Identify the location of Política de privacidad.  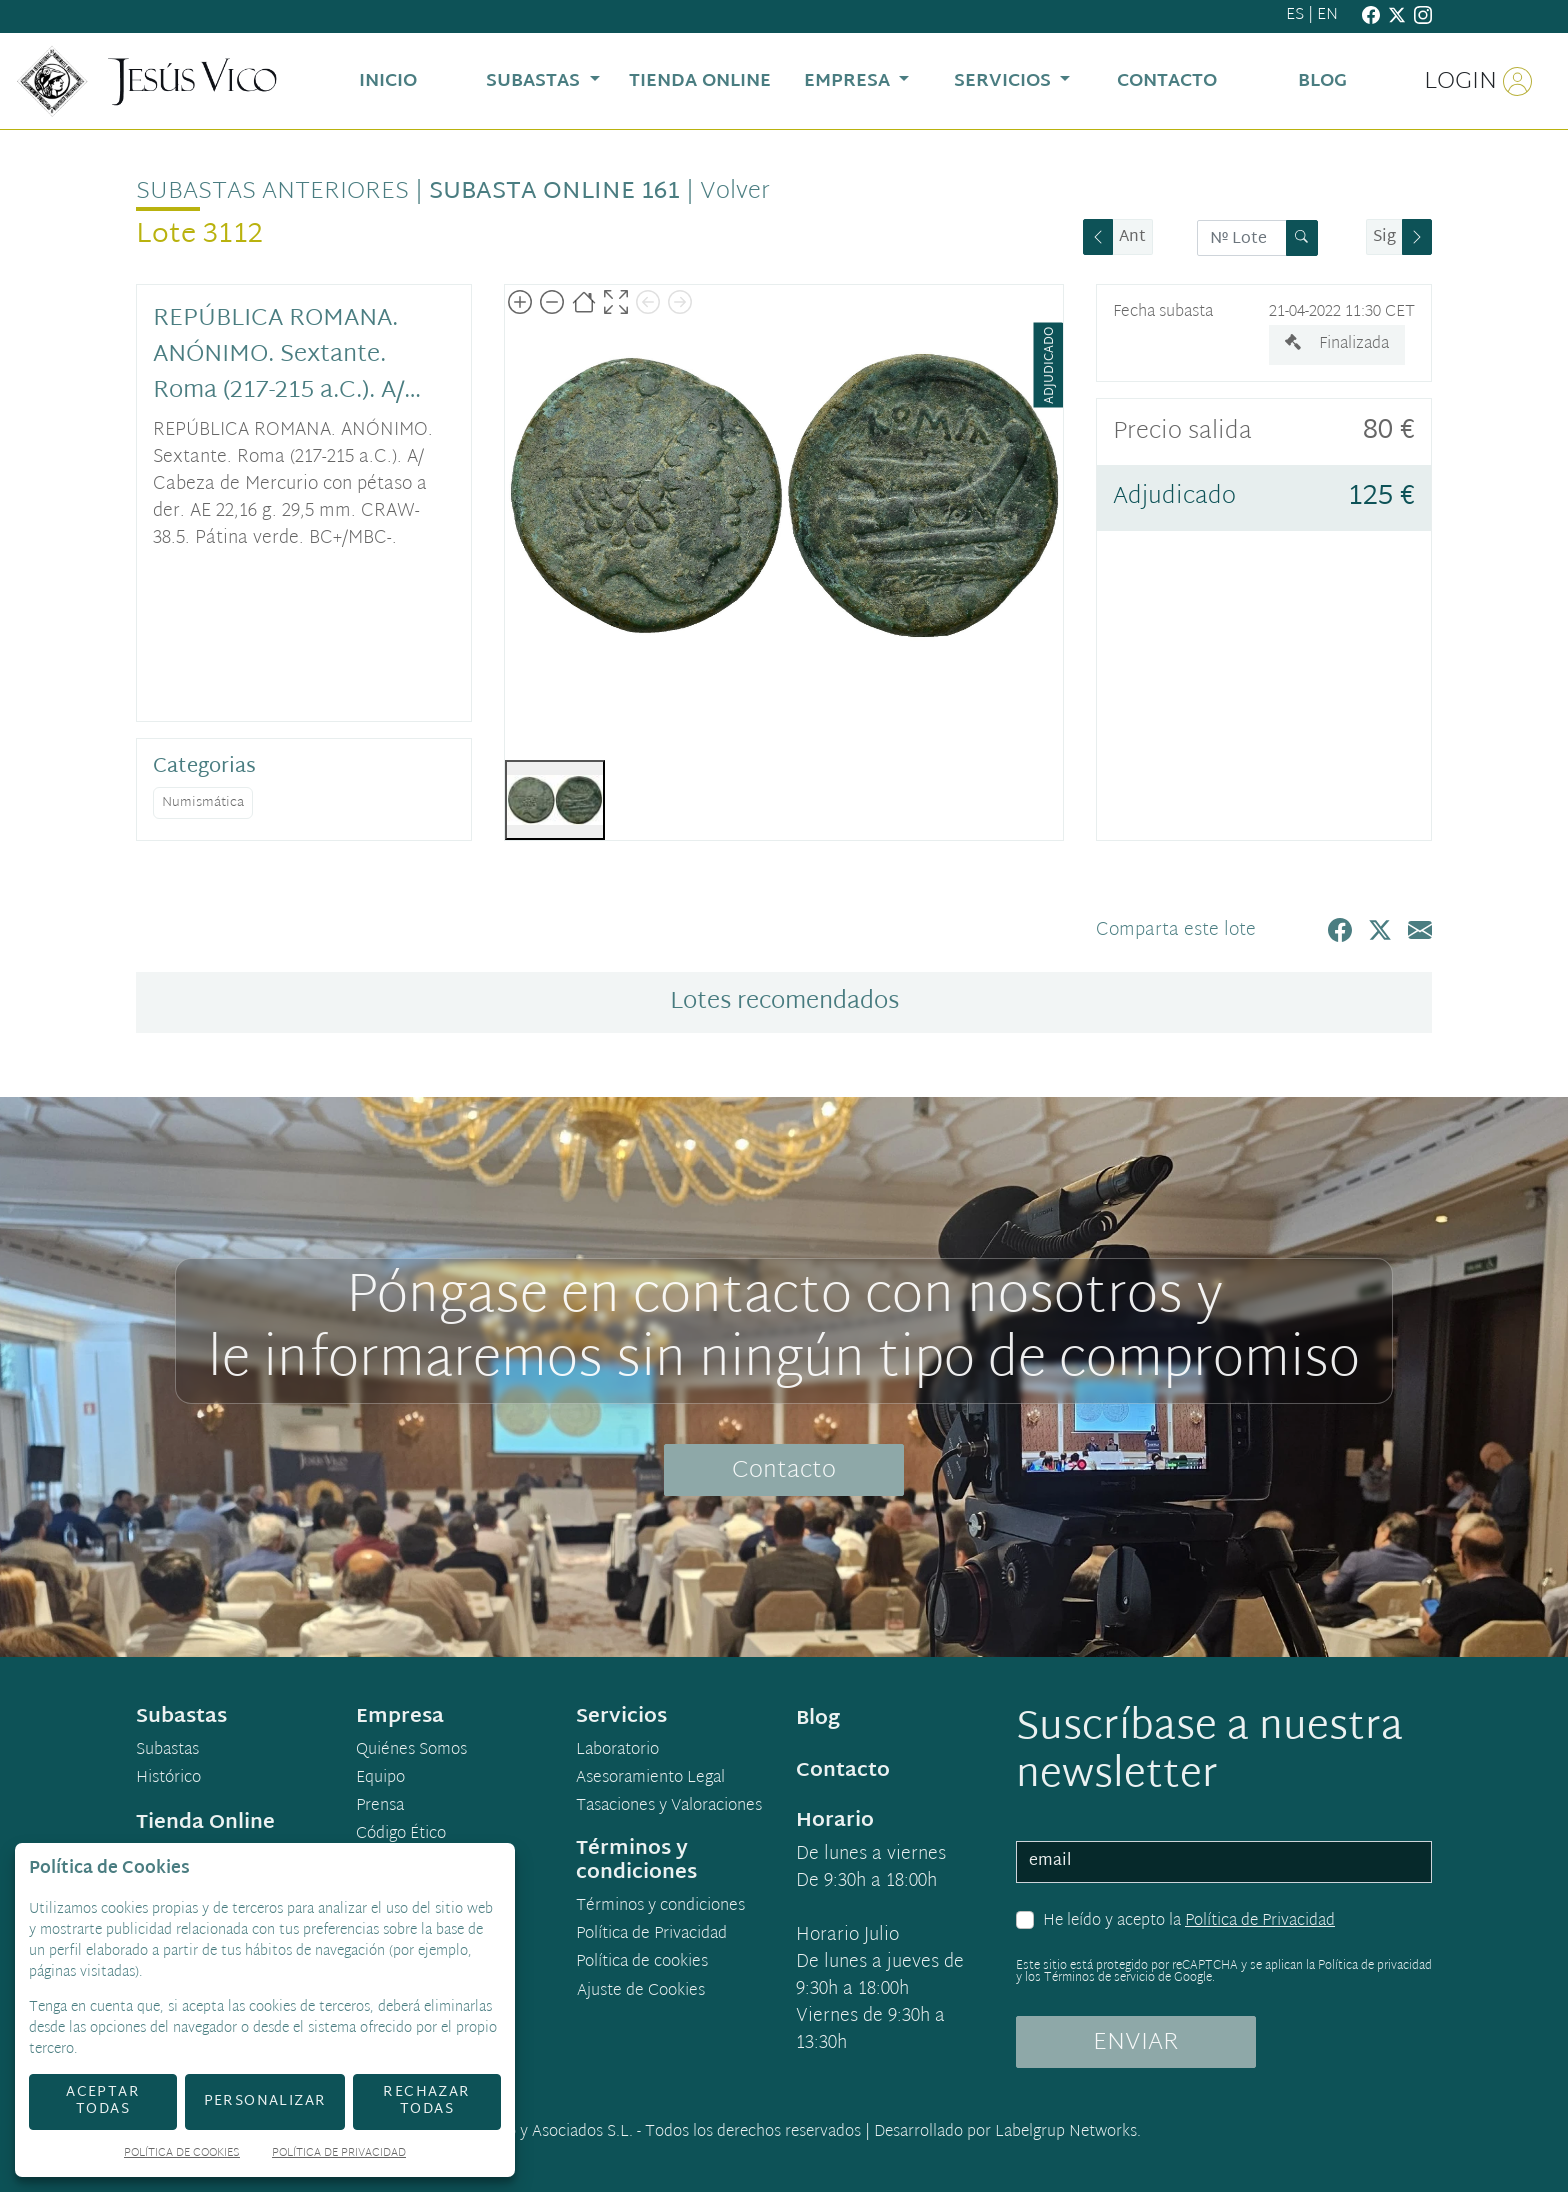
(1375, 1966).